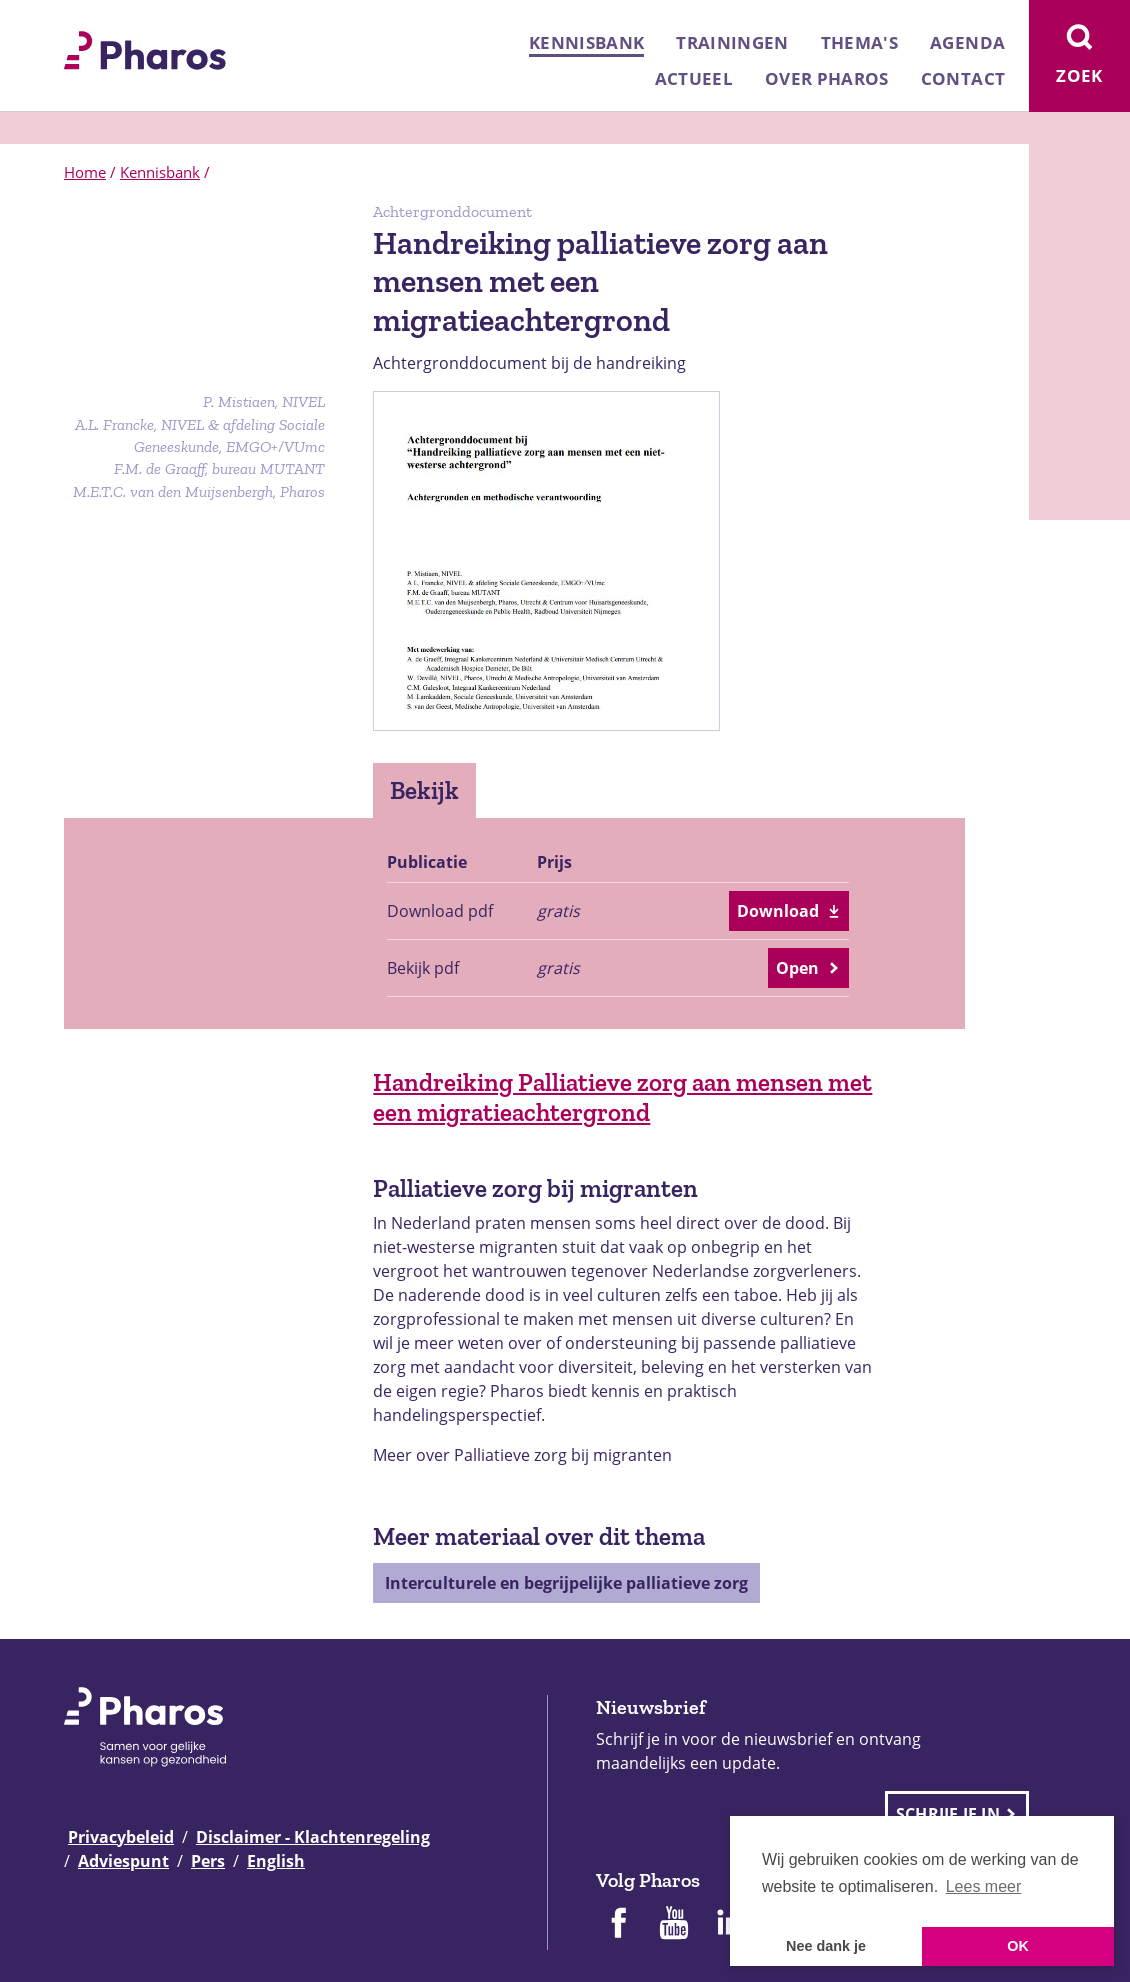  I want to click on Bekijk, so click(424, 790).